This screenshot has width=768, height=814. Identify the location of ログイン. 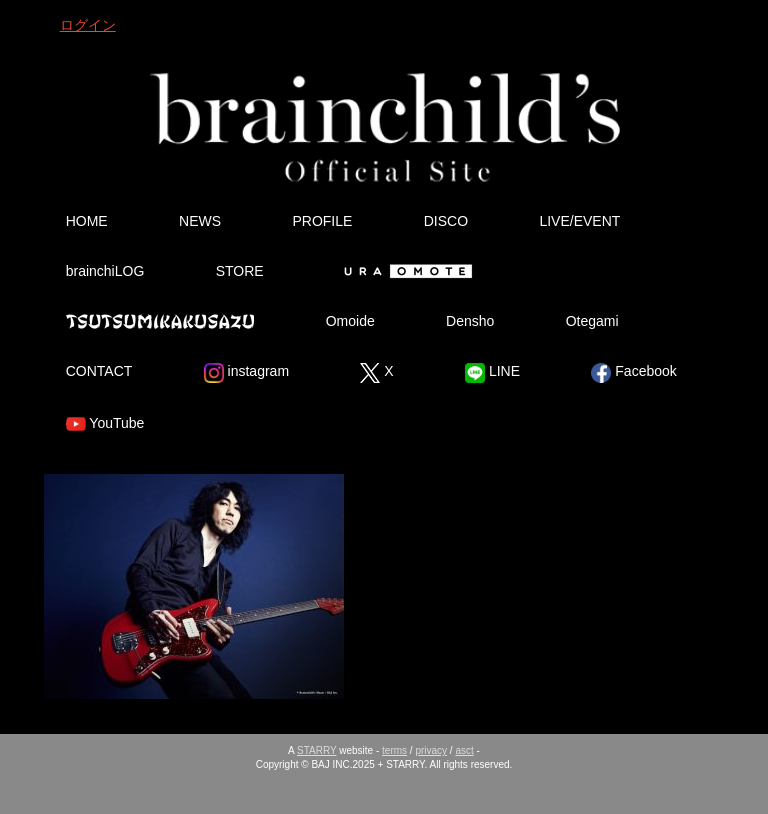
(88, 25).